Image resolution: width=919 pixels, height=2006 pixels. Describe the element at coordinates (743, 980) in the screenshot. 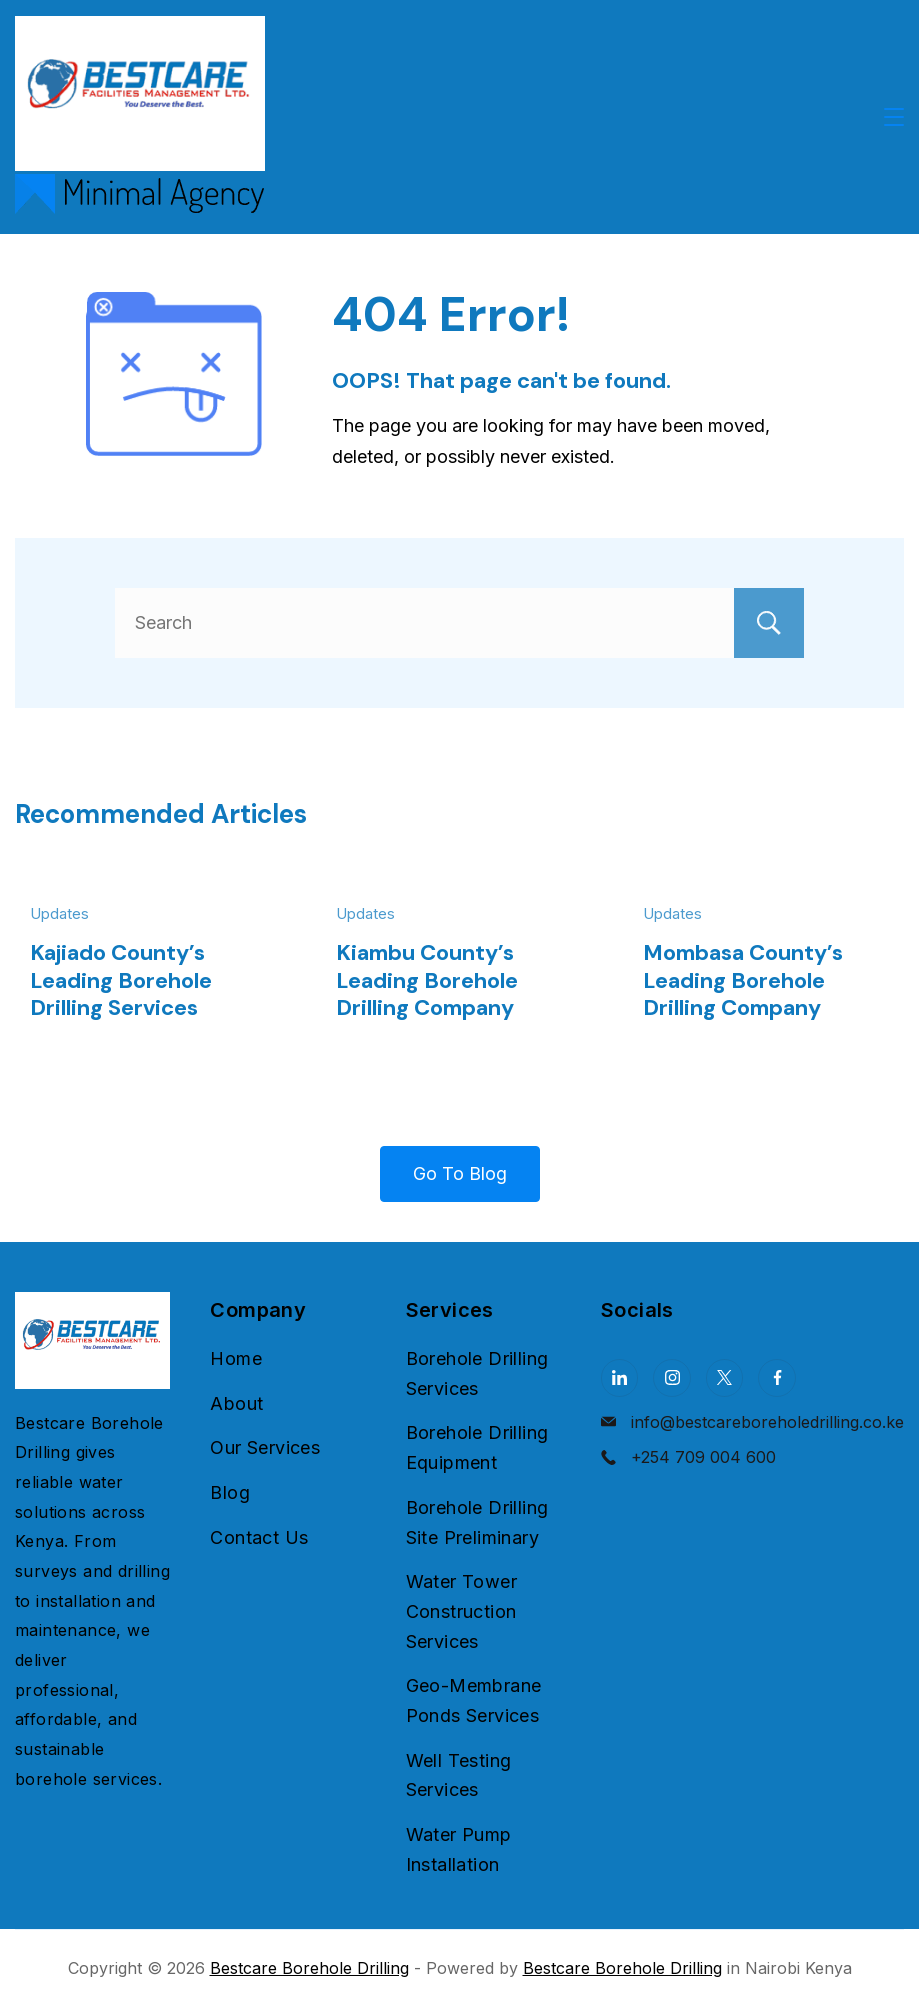

I see `Mombasa County’s Leading Borehole Drilling Company` at that location.